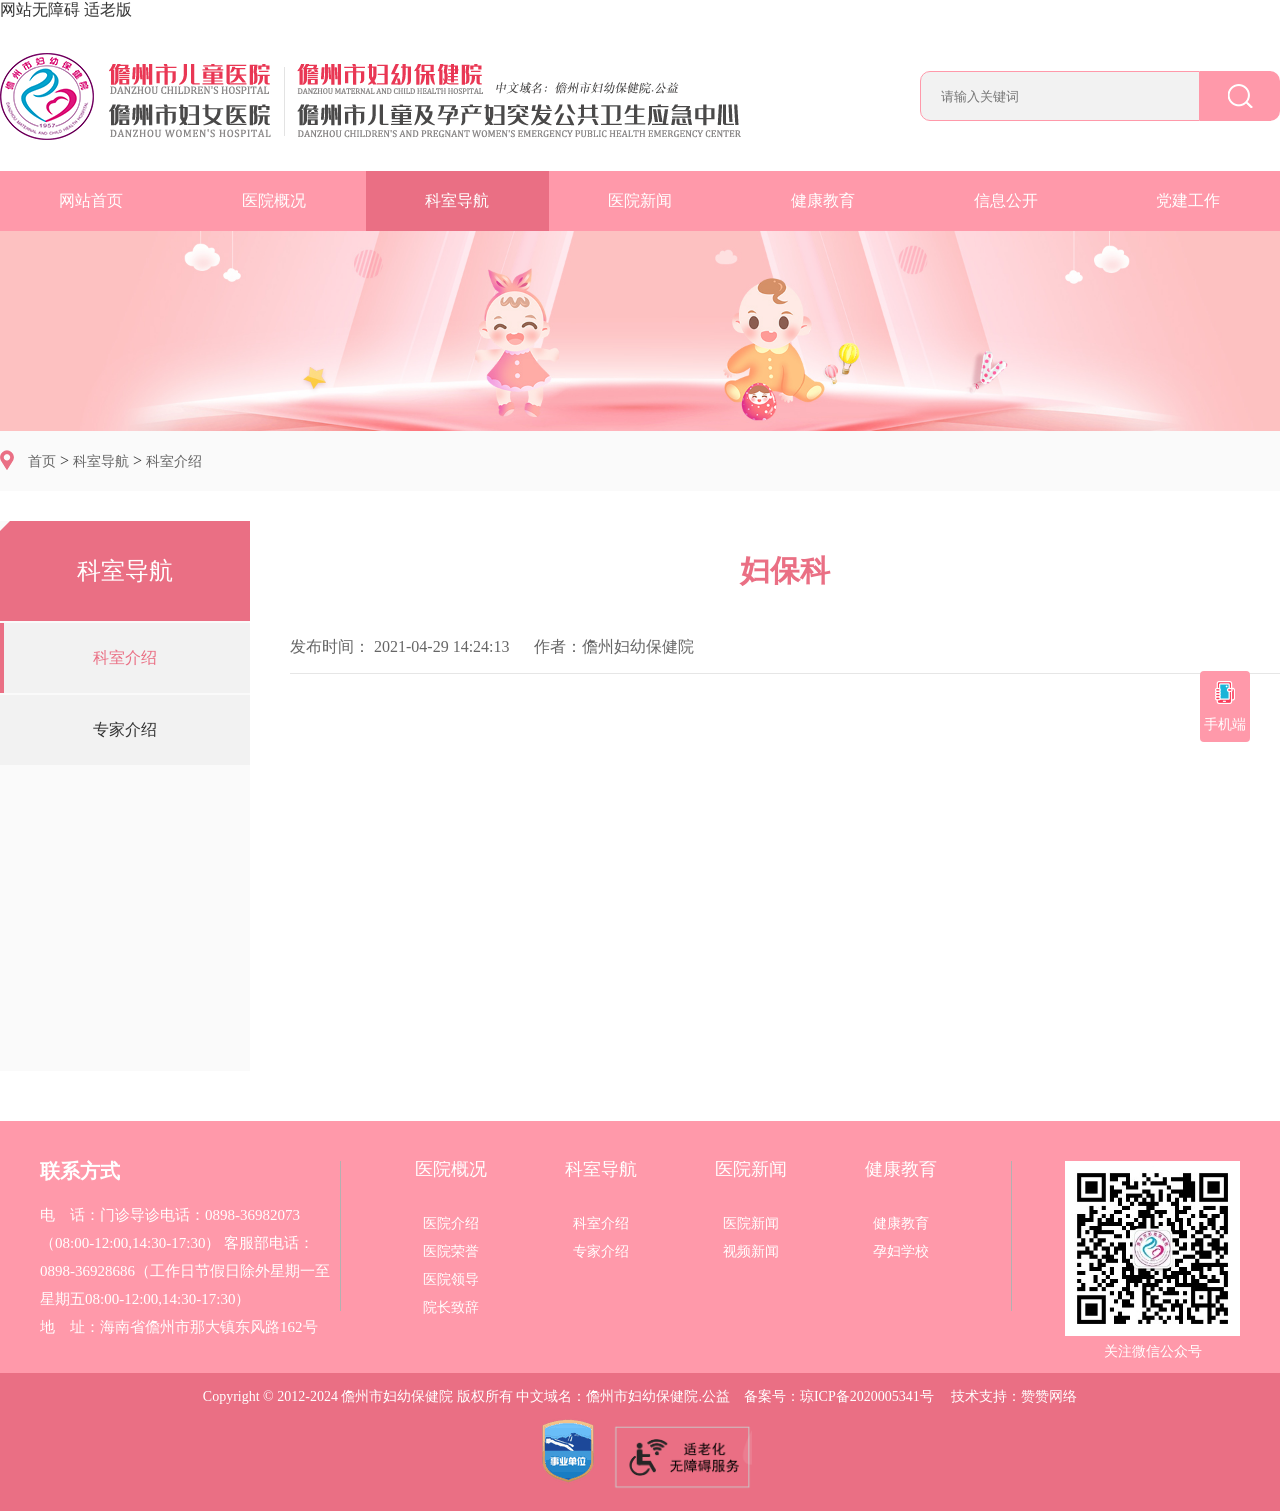 The height and width of the screenshot is (1511, 1280). Describe the element at coordinates (451, 1280) in the screenshot. I see `医院领导` at that location.